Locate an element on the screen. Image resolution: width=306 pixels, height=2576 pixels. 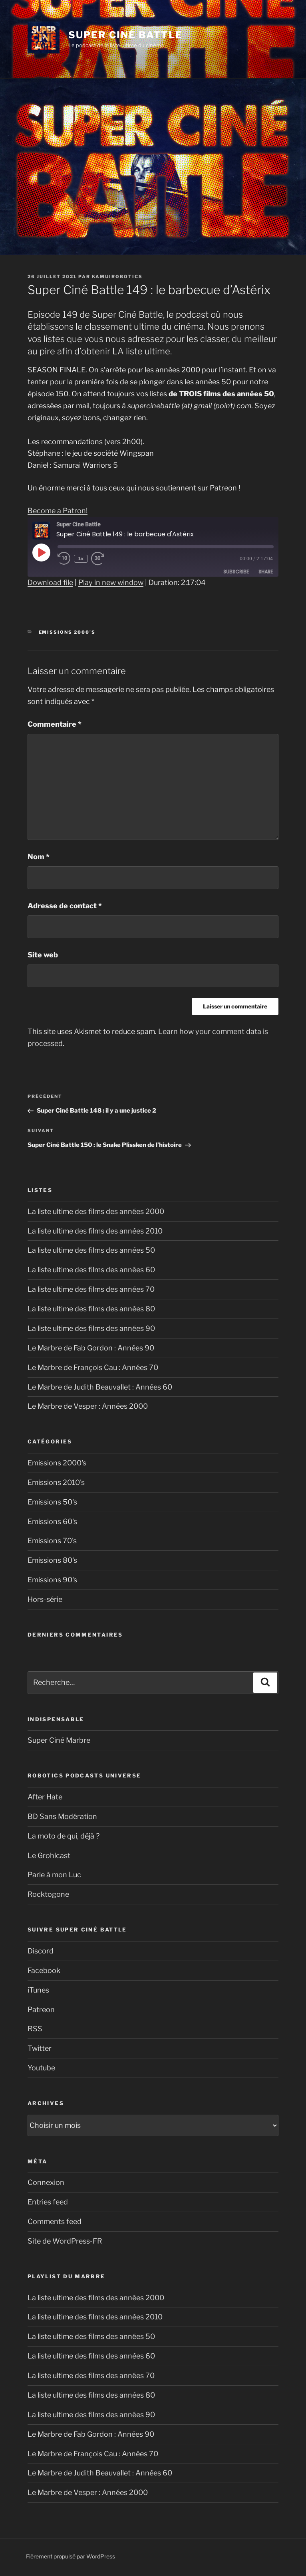
La liste ultime des films des années 70 is located at coordinates (91, 1289).